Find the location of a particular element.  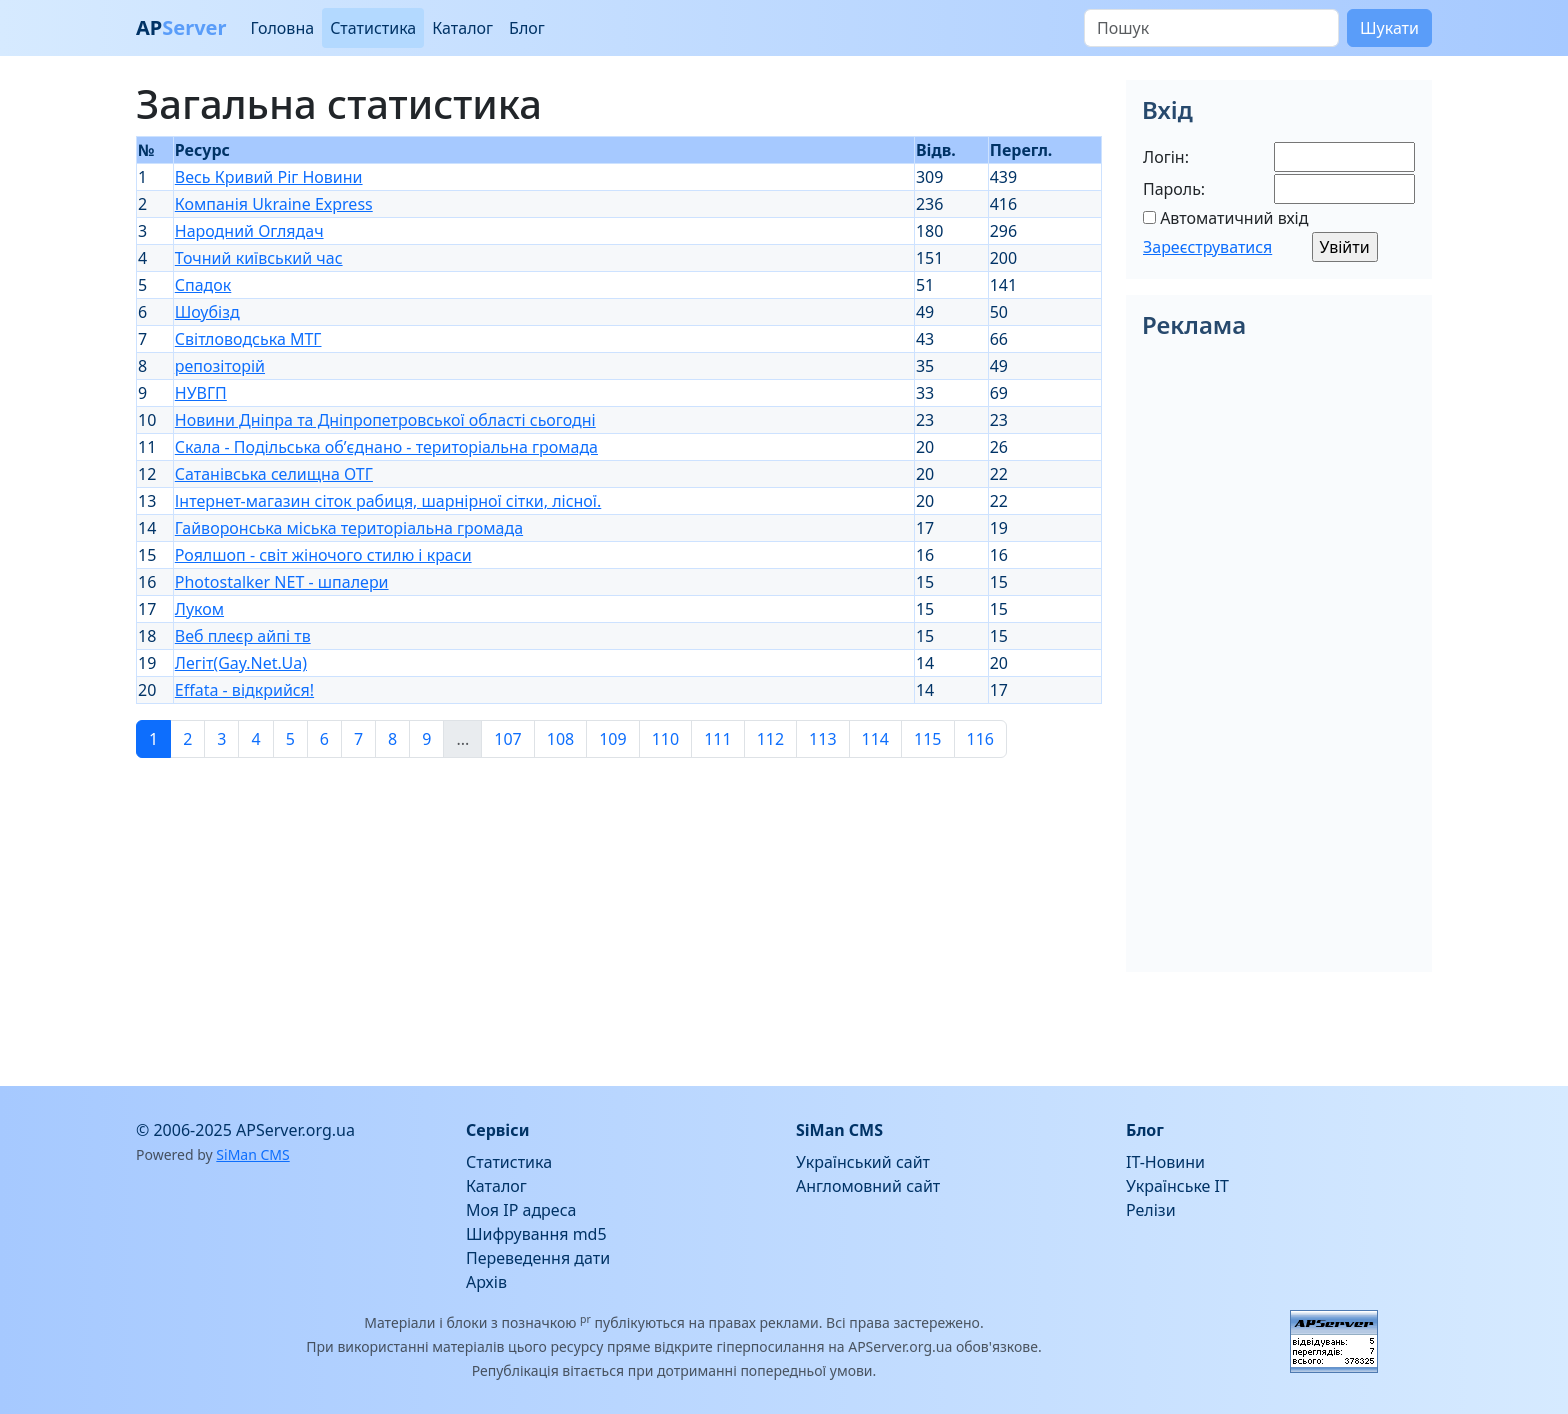

Photostalker NET - шпалери is located at coordinates (282, 582).